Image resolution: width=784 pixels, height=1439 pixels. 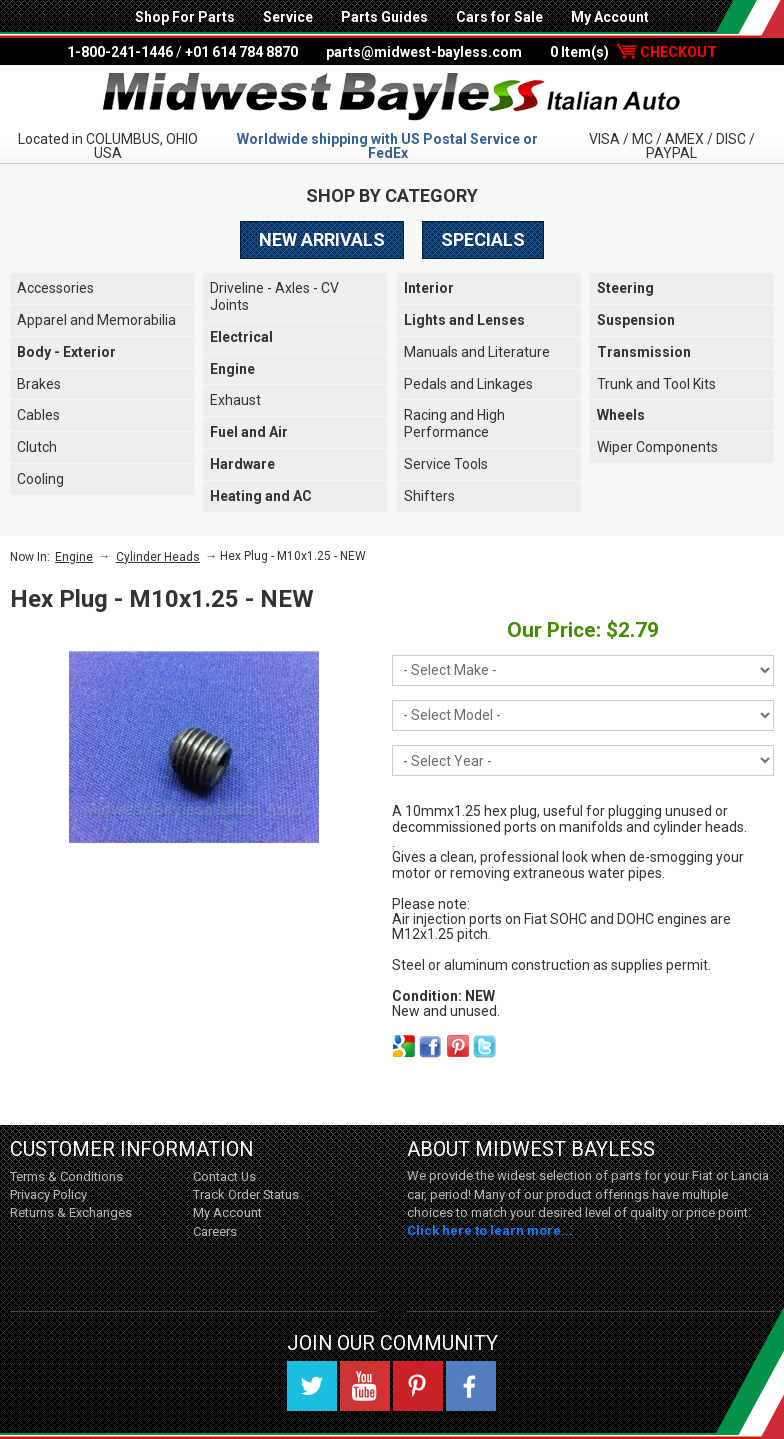 What do you see at coordinates (446, 464) in the screenshot?
I see `Service Tools` at bounding box center [446, 464].